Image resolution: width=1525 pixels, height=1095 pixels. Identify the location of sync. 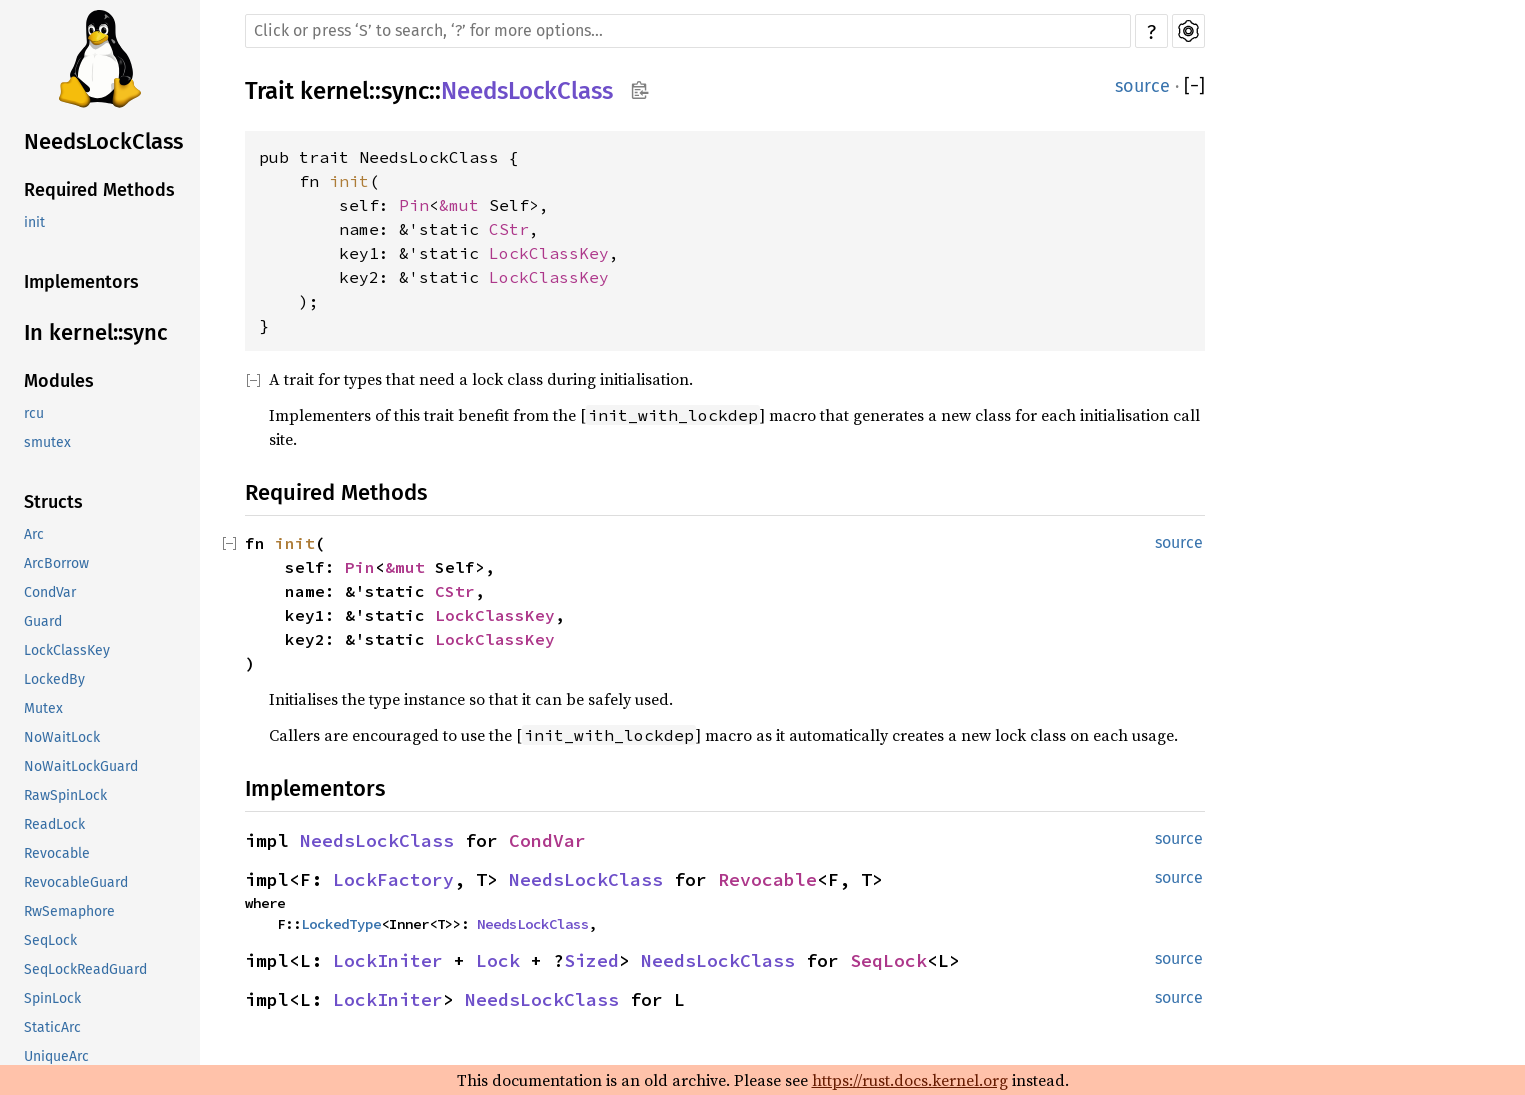
(405, 91).